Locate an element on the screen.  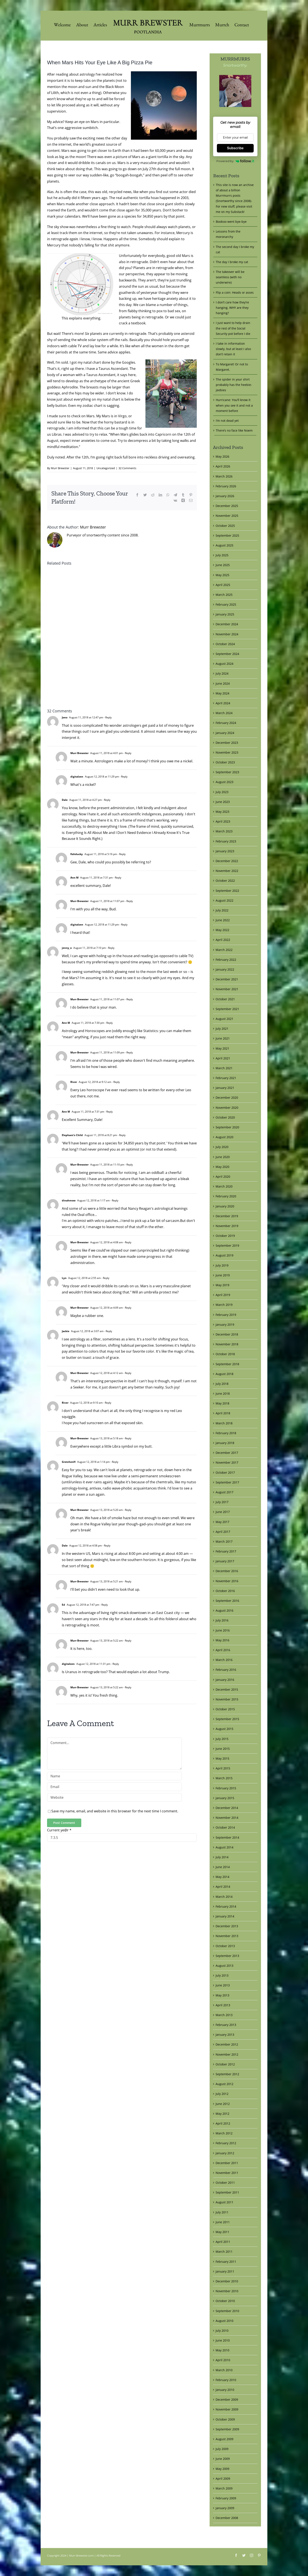
- Reply [Reply to Ed] is located at coordinates (103, 1605).